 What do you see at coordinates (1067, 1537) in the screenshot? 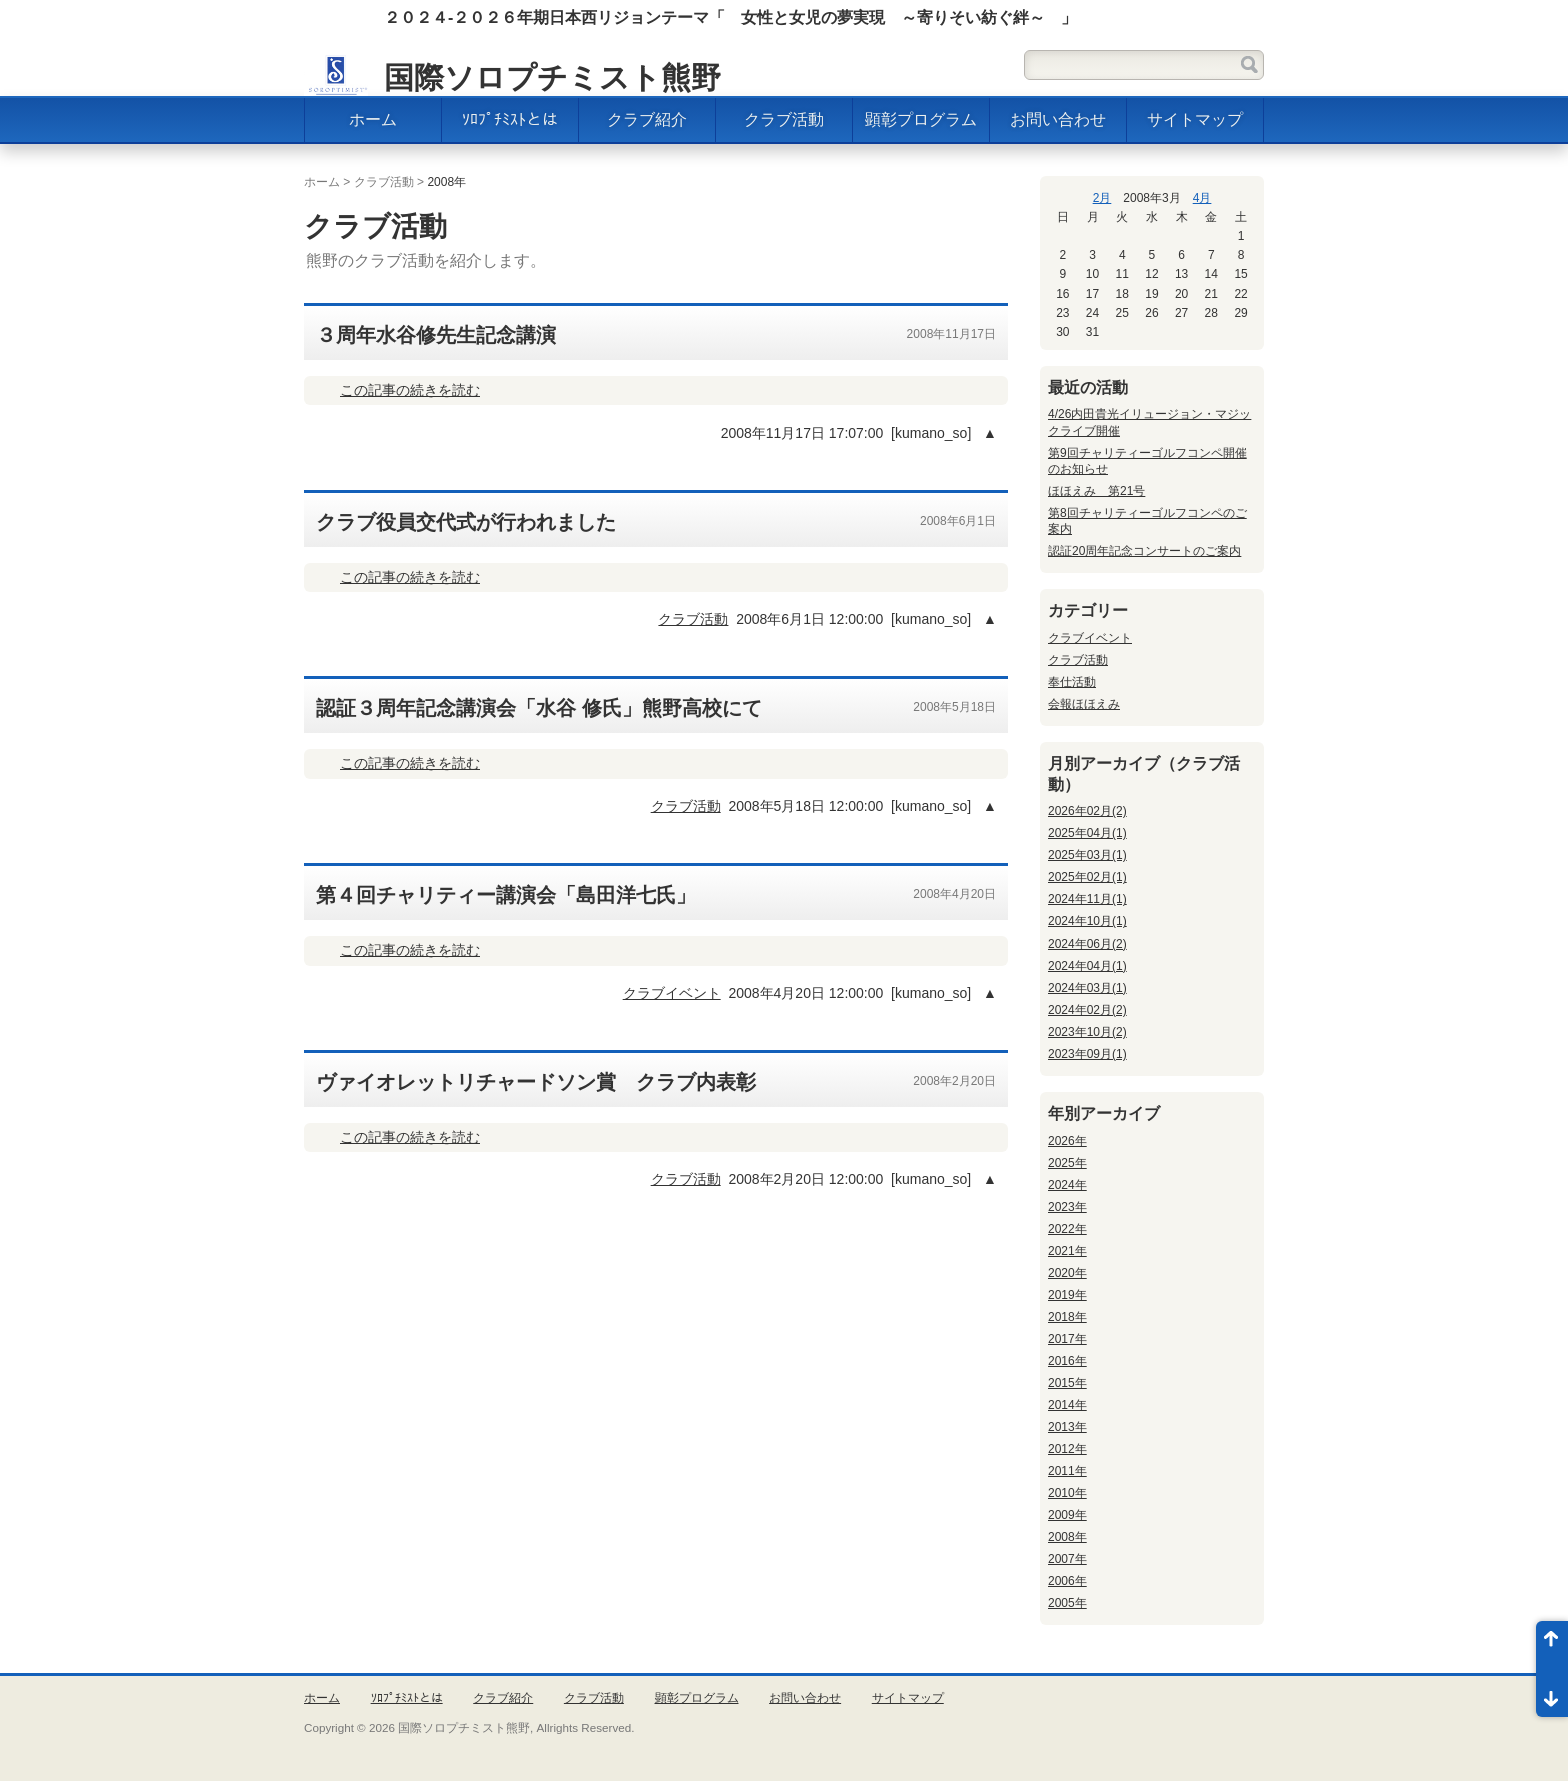
I see `2008年` at bounding box center [1067, 1537].